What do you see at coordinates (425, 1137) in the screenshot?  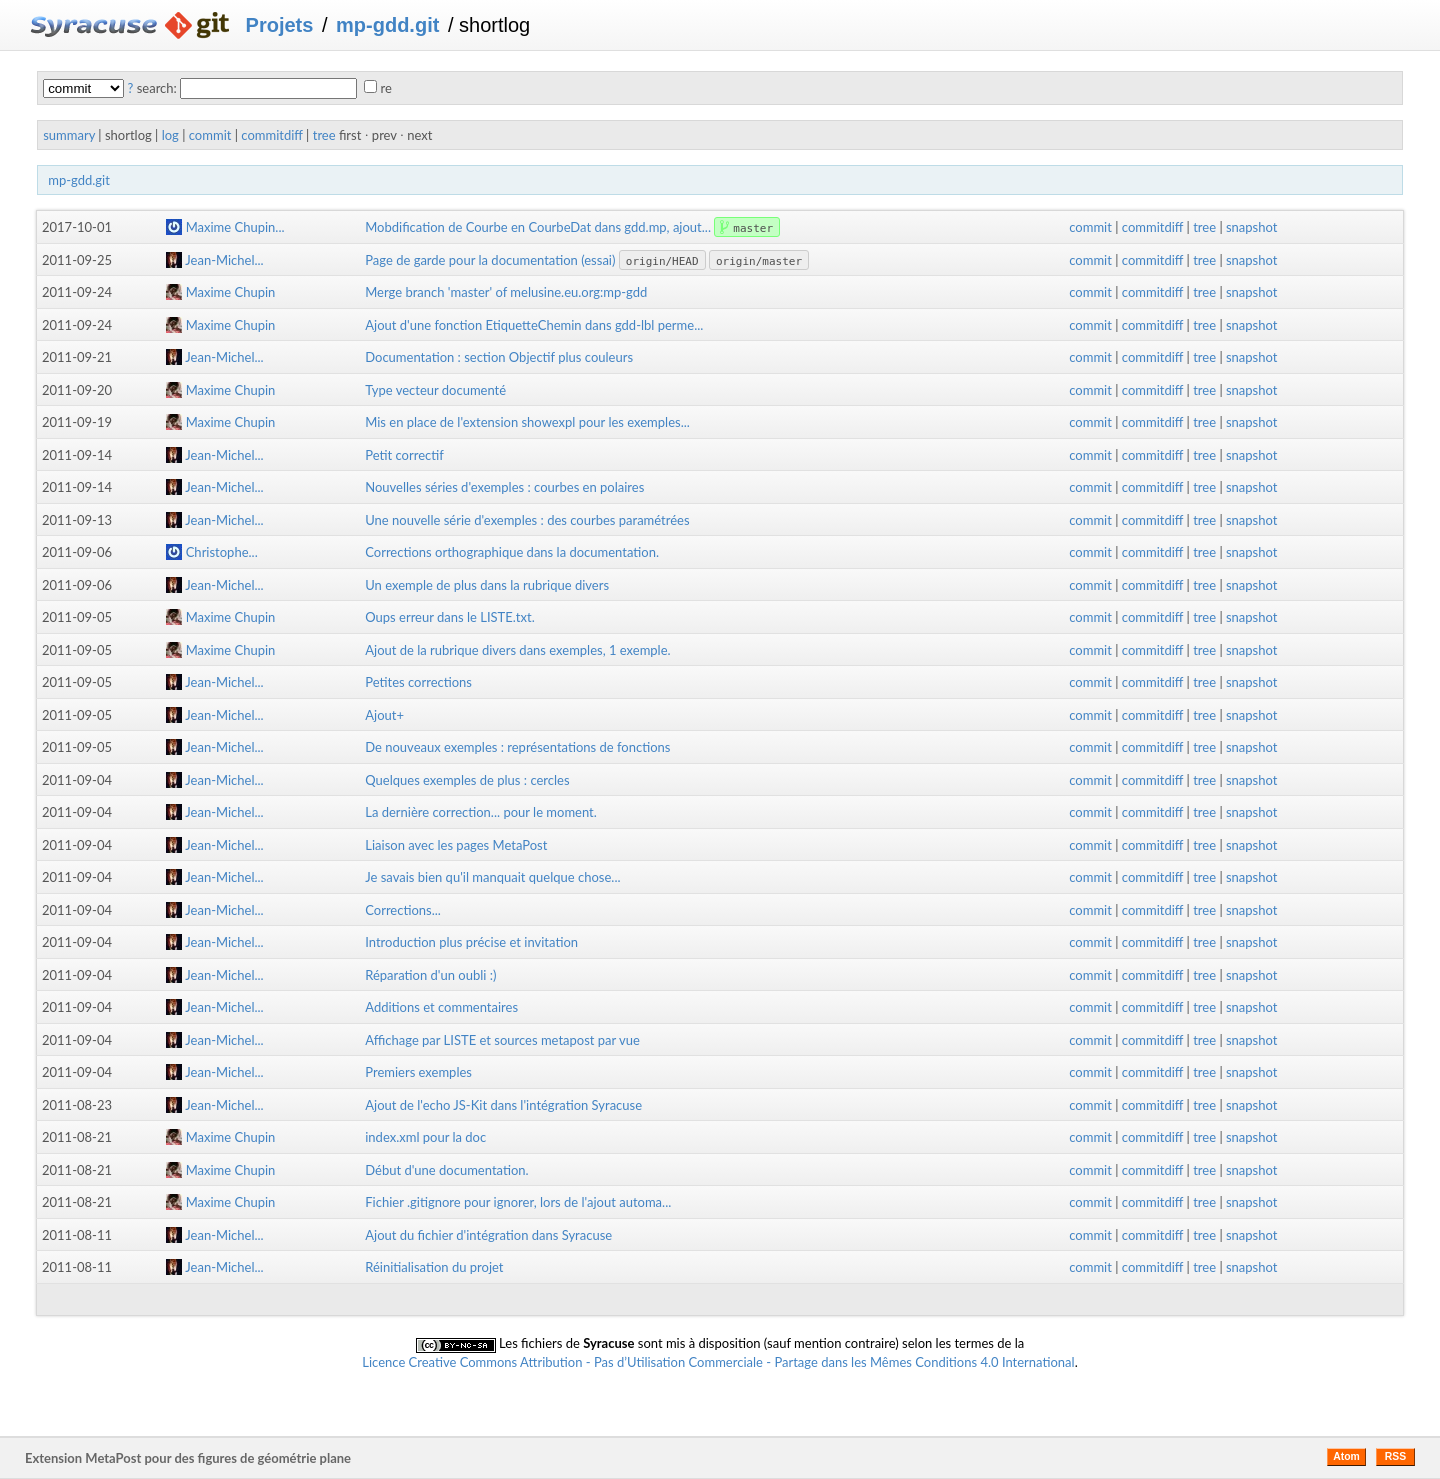 I see `index.xml pour la doc` at bounding box center [425, 1137].